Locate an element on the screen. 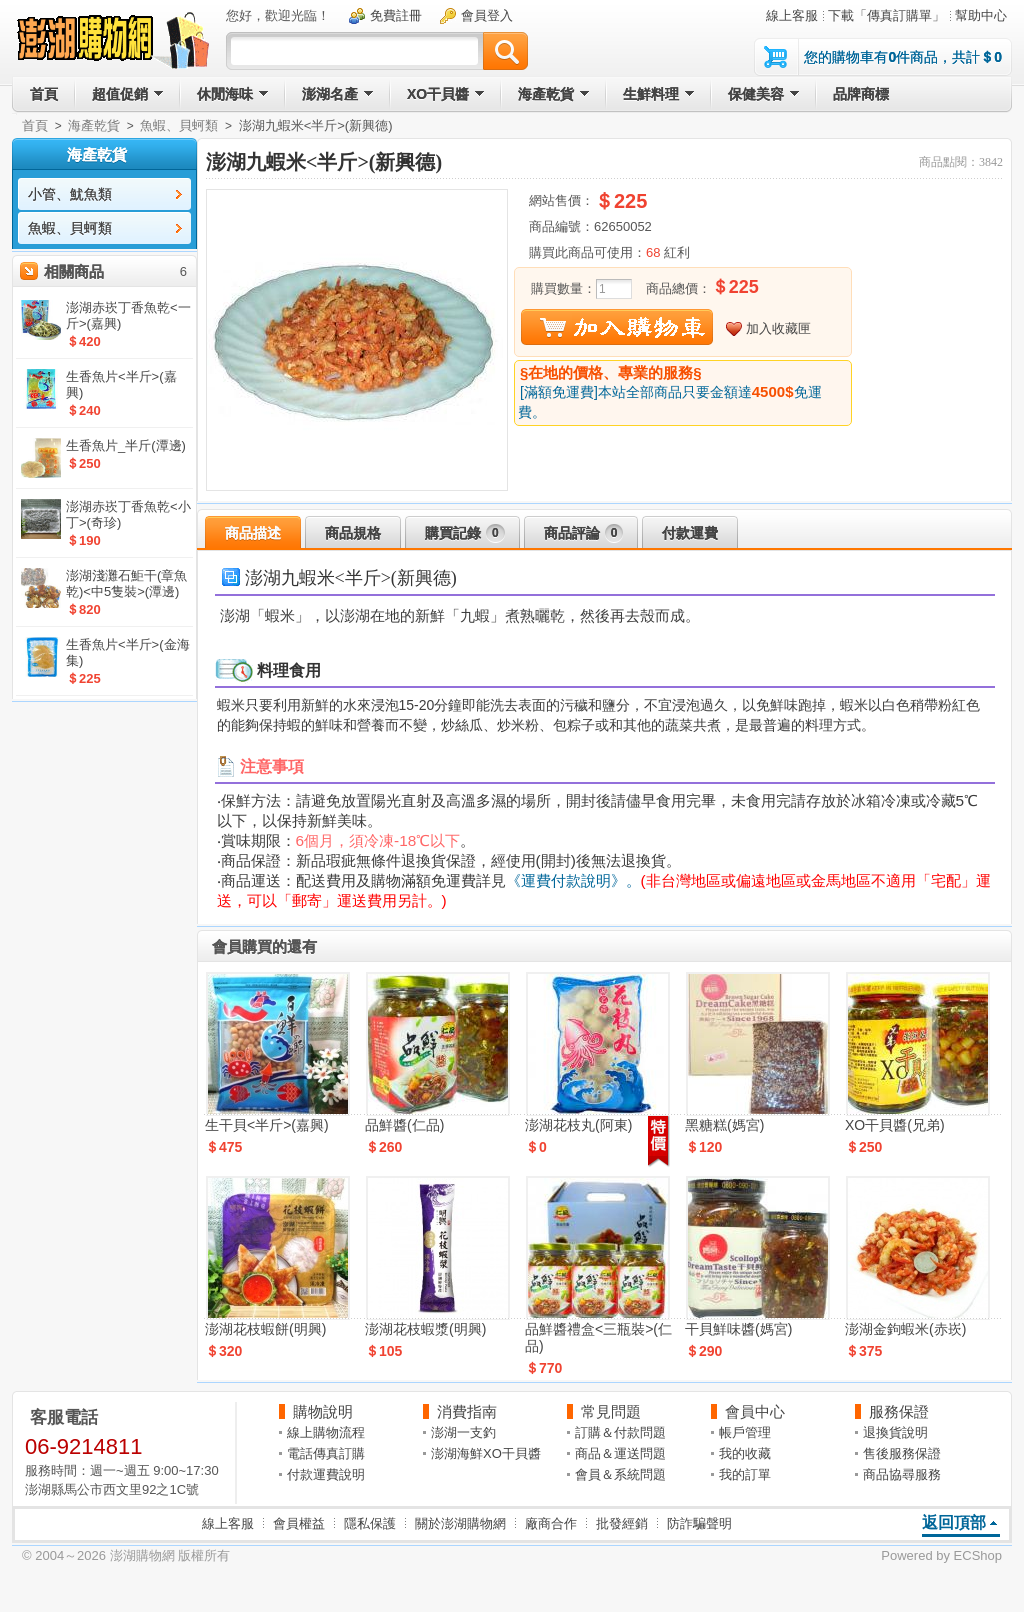 Image resolution: width=1024 pixels, height=1612 pixels. 澎湖赤崁丁香魚乾<小丁>(奇珍) is located at coordinates (128, 514).